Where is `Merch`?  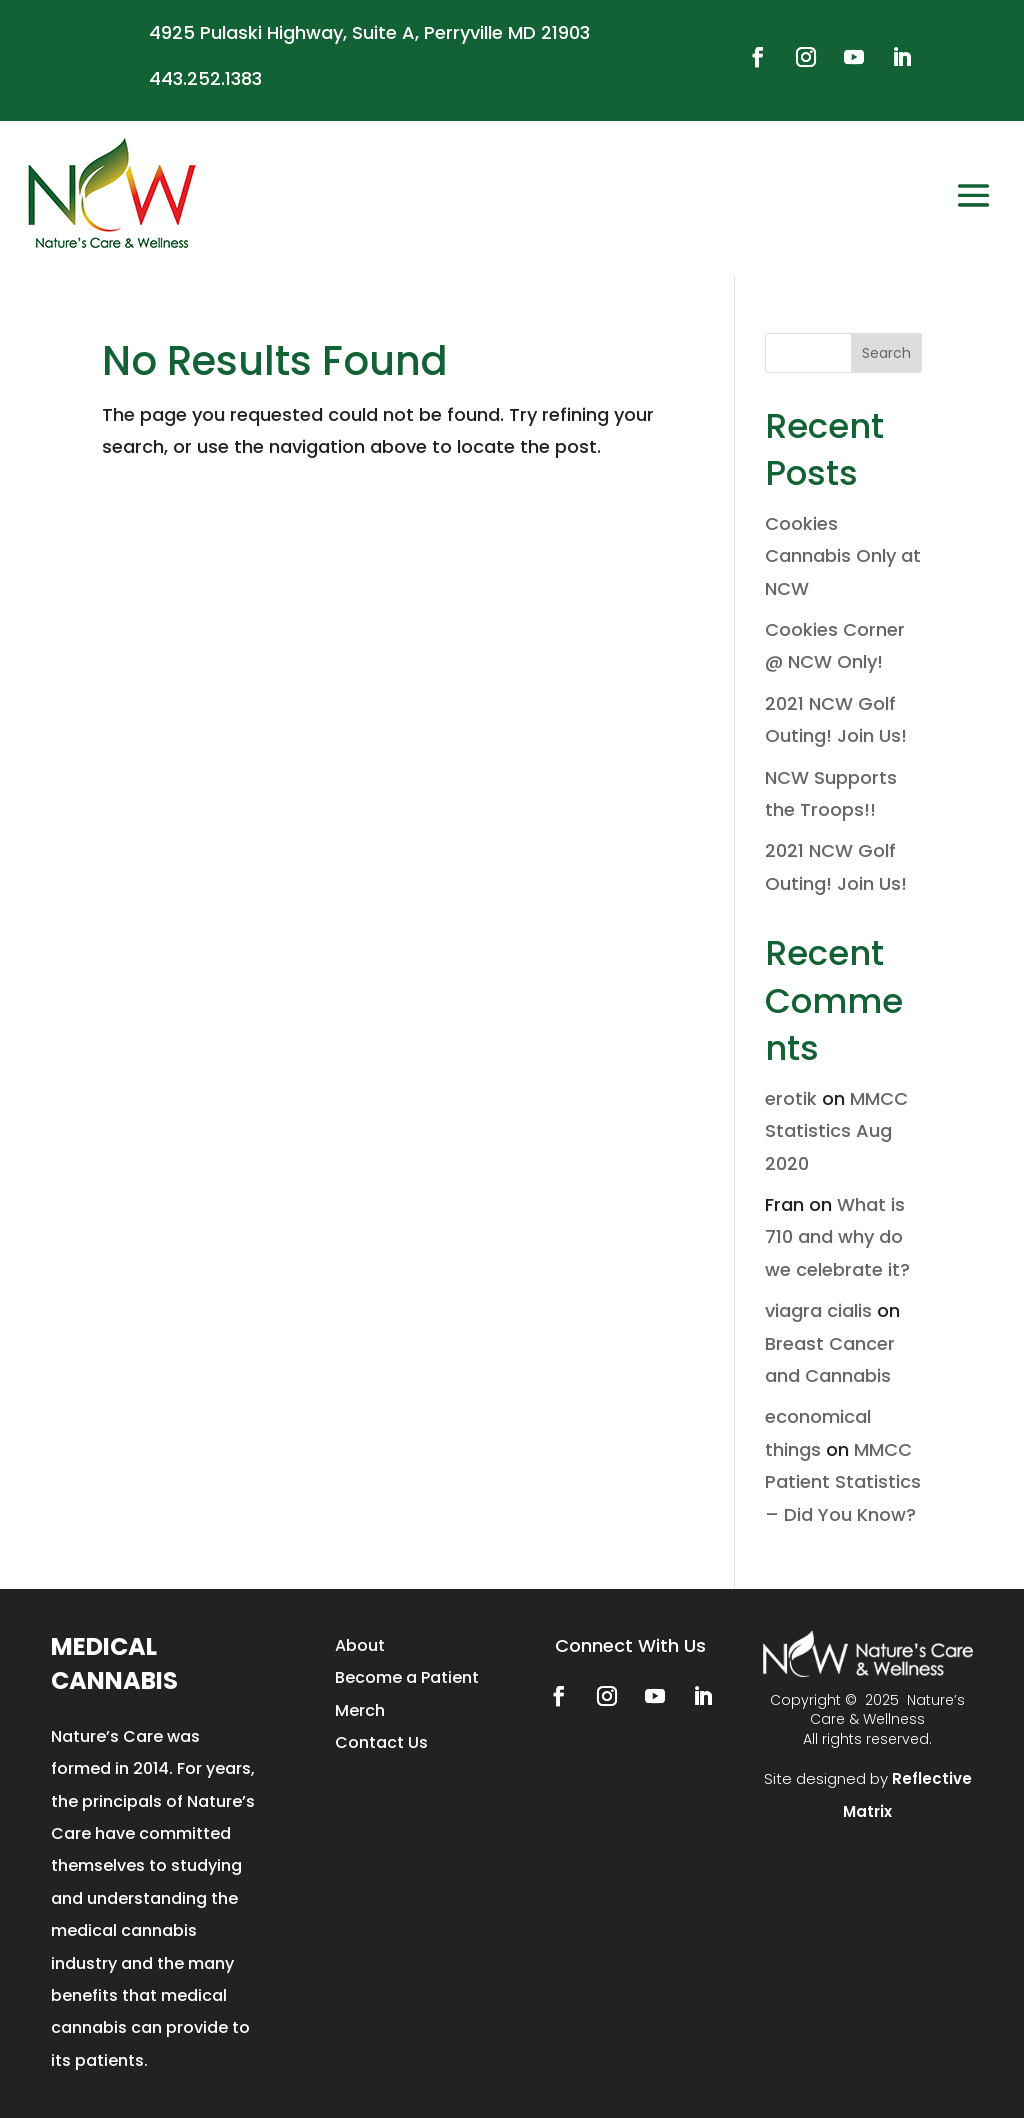 Merch is located at coordinates (360, 1710).